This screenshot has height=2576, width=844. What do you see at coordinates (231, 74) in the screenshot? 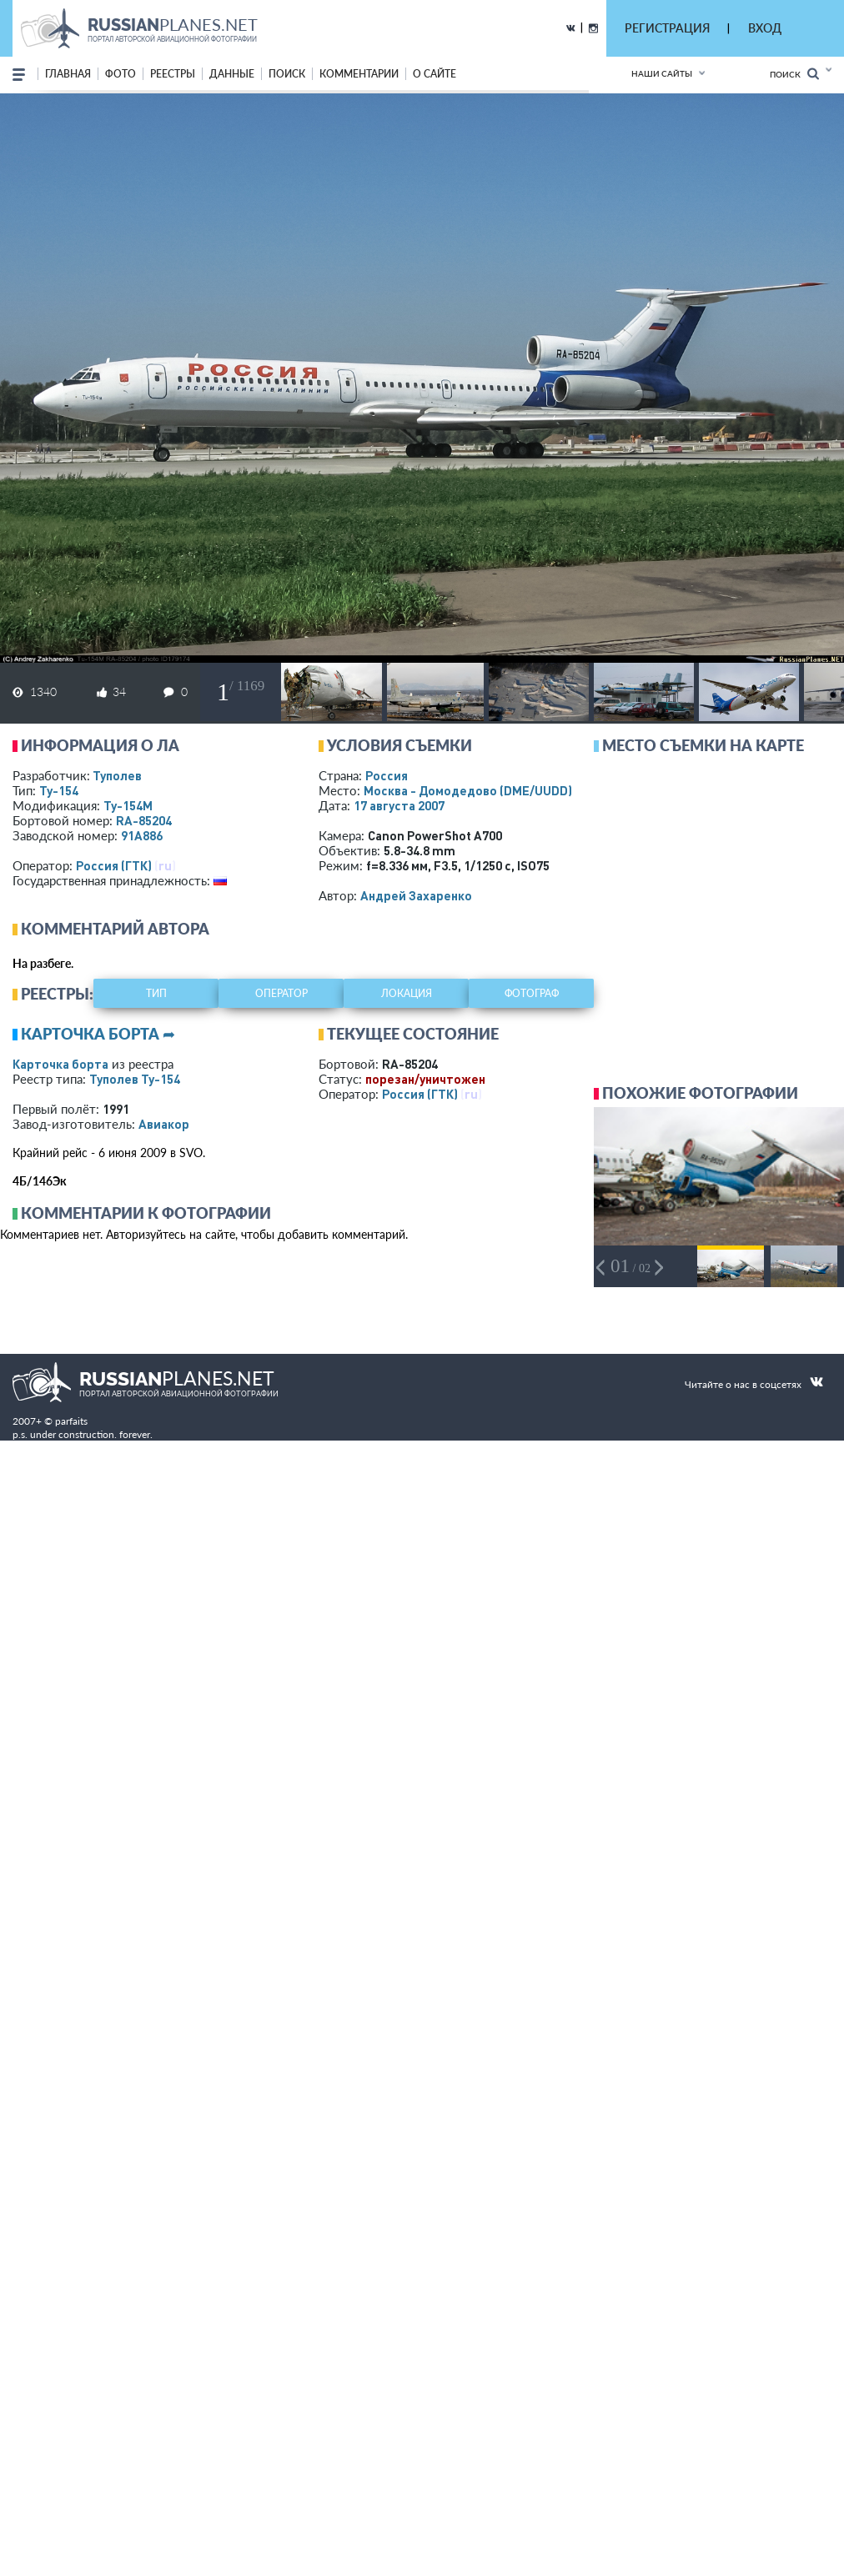
I see `данные` at bounding box center [231, 74].